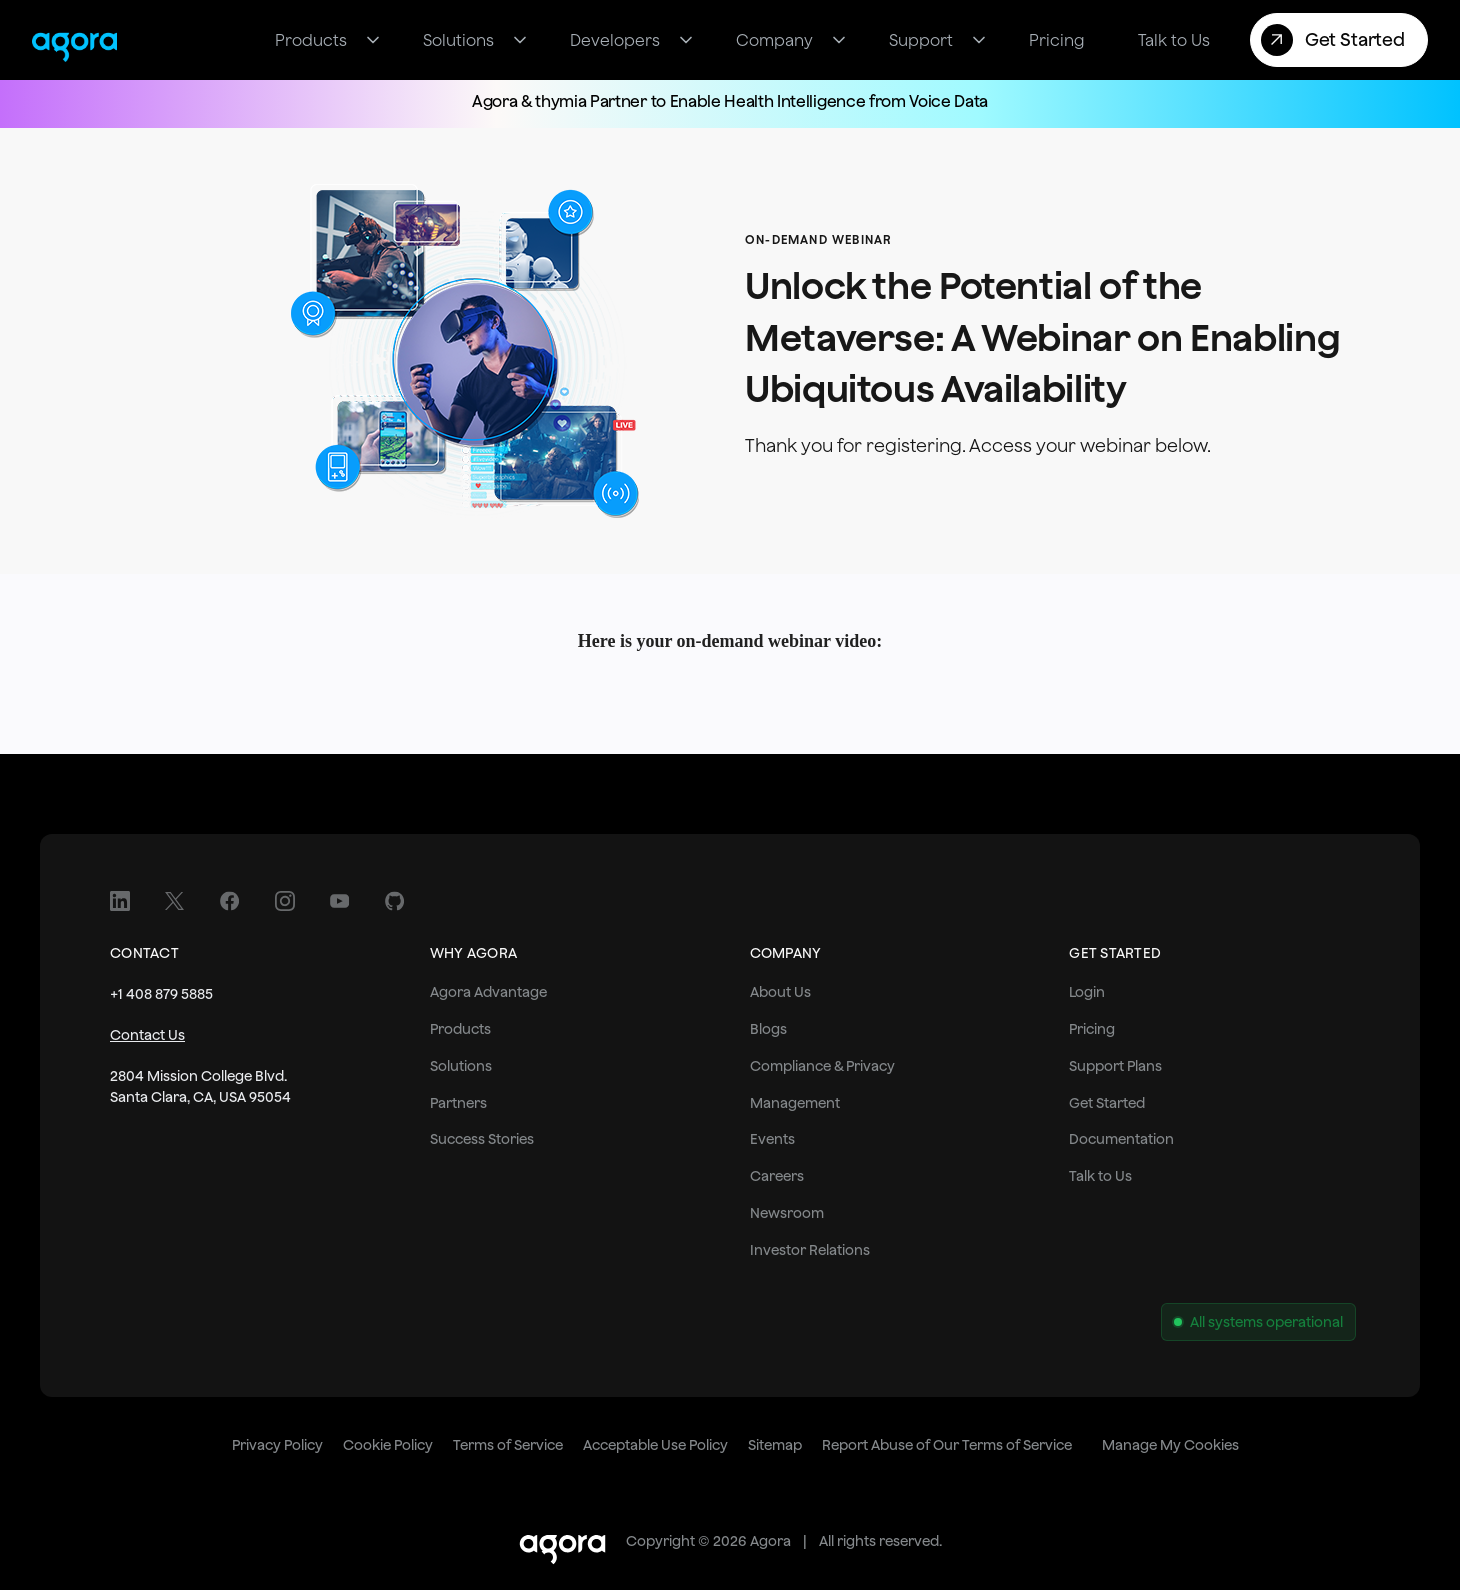  What do you see at coordinates (810, 1250) in the screenshot?
I see `Investor Relations` at bounding box center [810, 1250].